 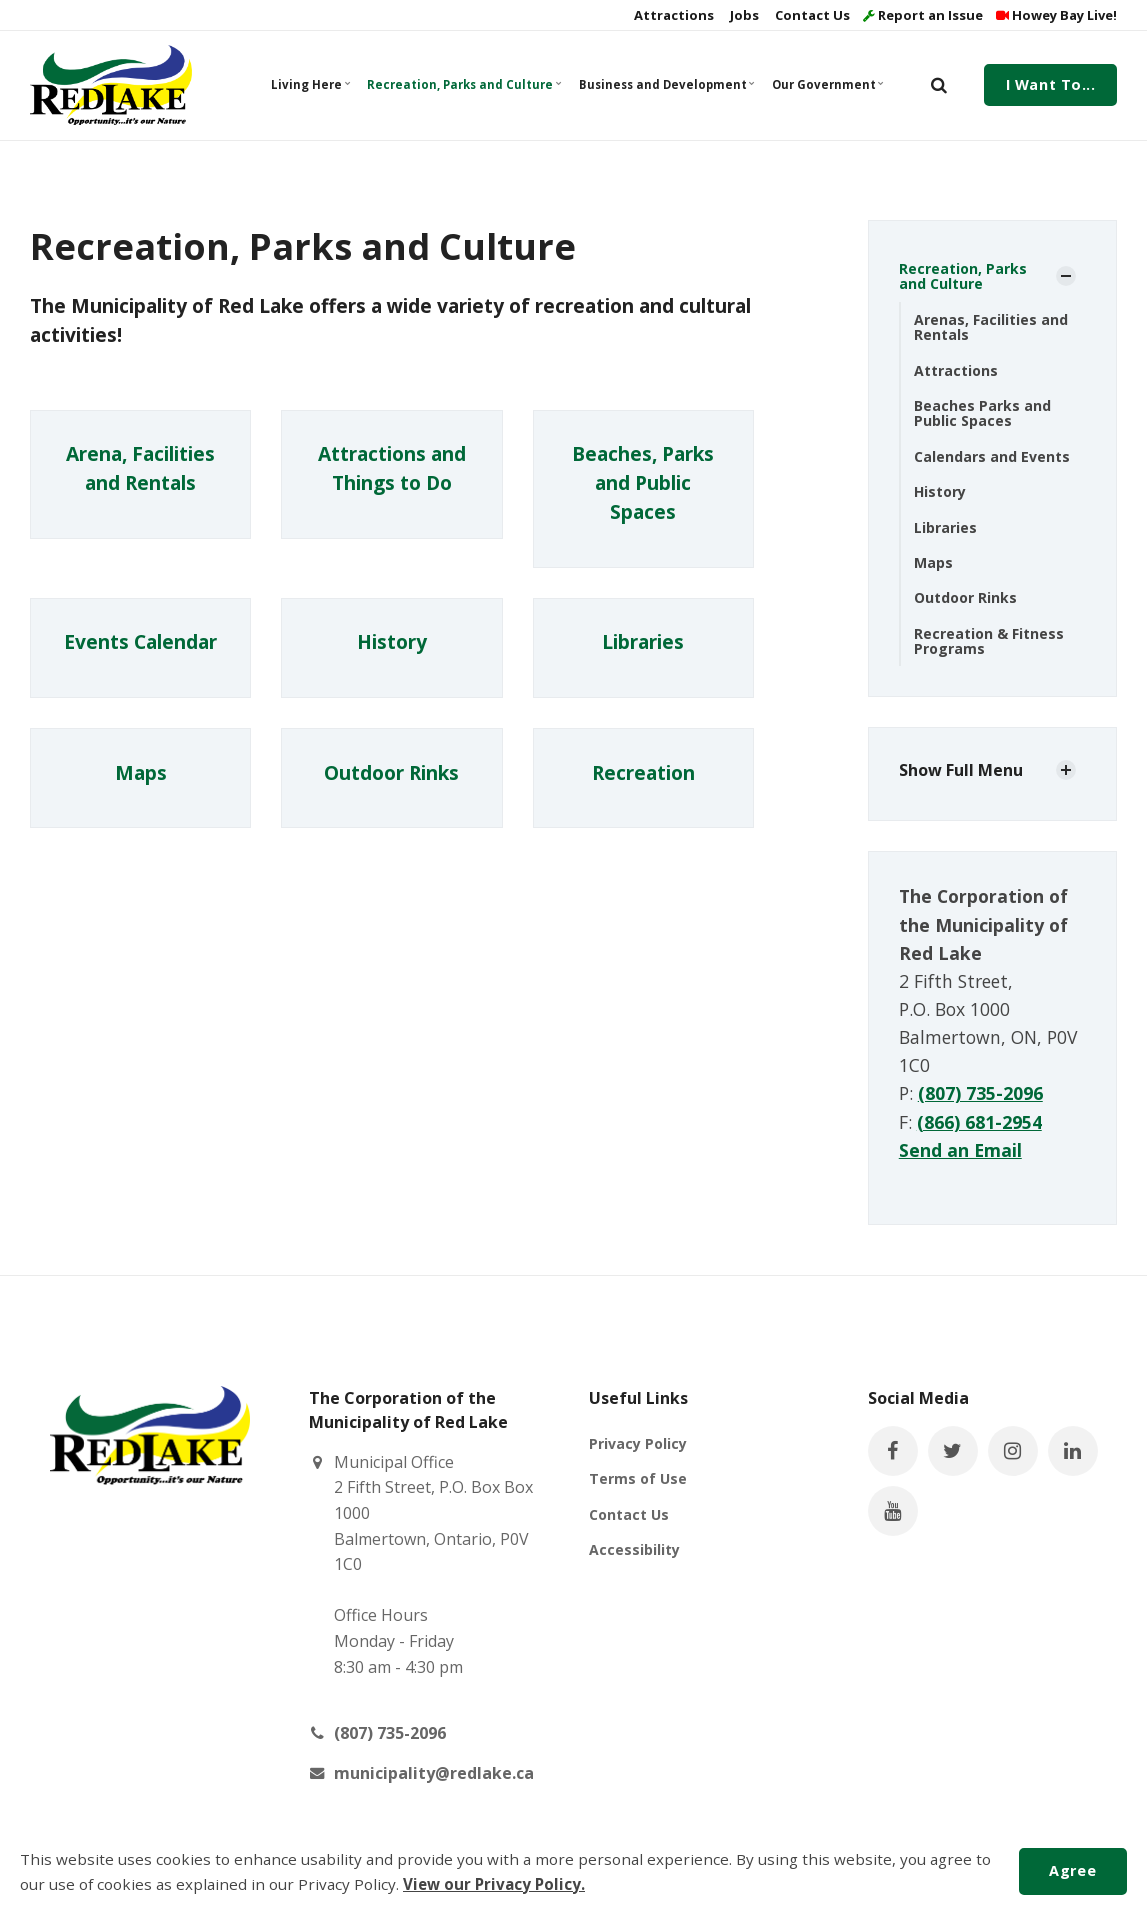 What do you see at coordinates (643, 772) in the screenshot?
I see `Recreation` at bounding box center [643, 772].